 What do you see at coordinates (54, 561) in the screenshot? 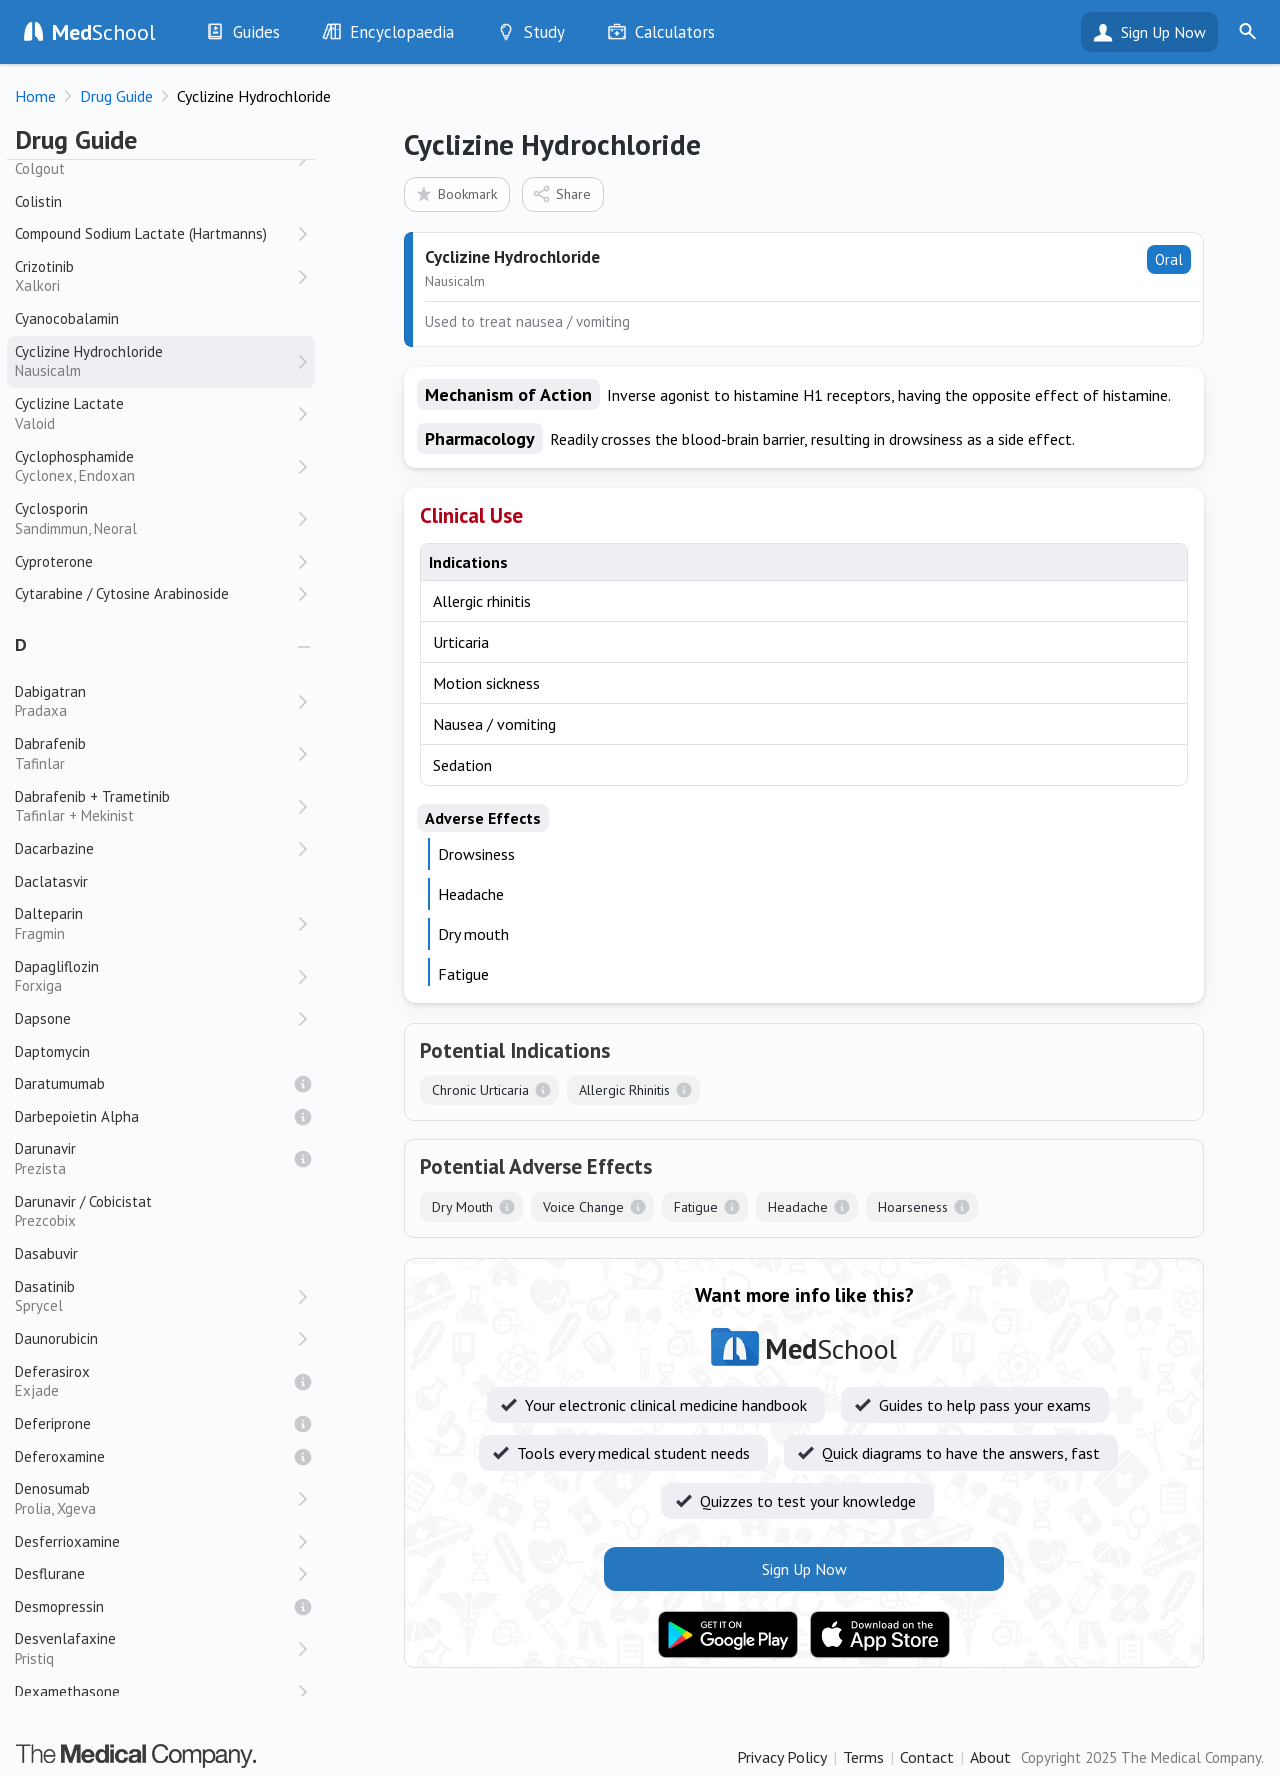
I see `Cyproterone` at bounding box center [54, 561].